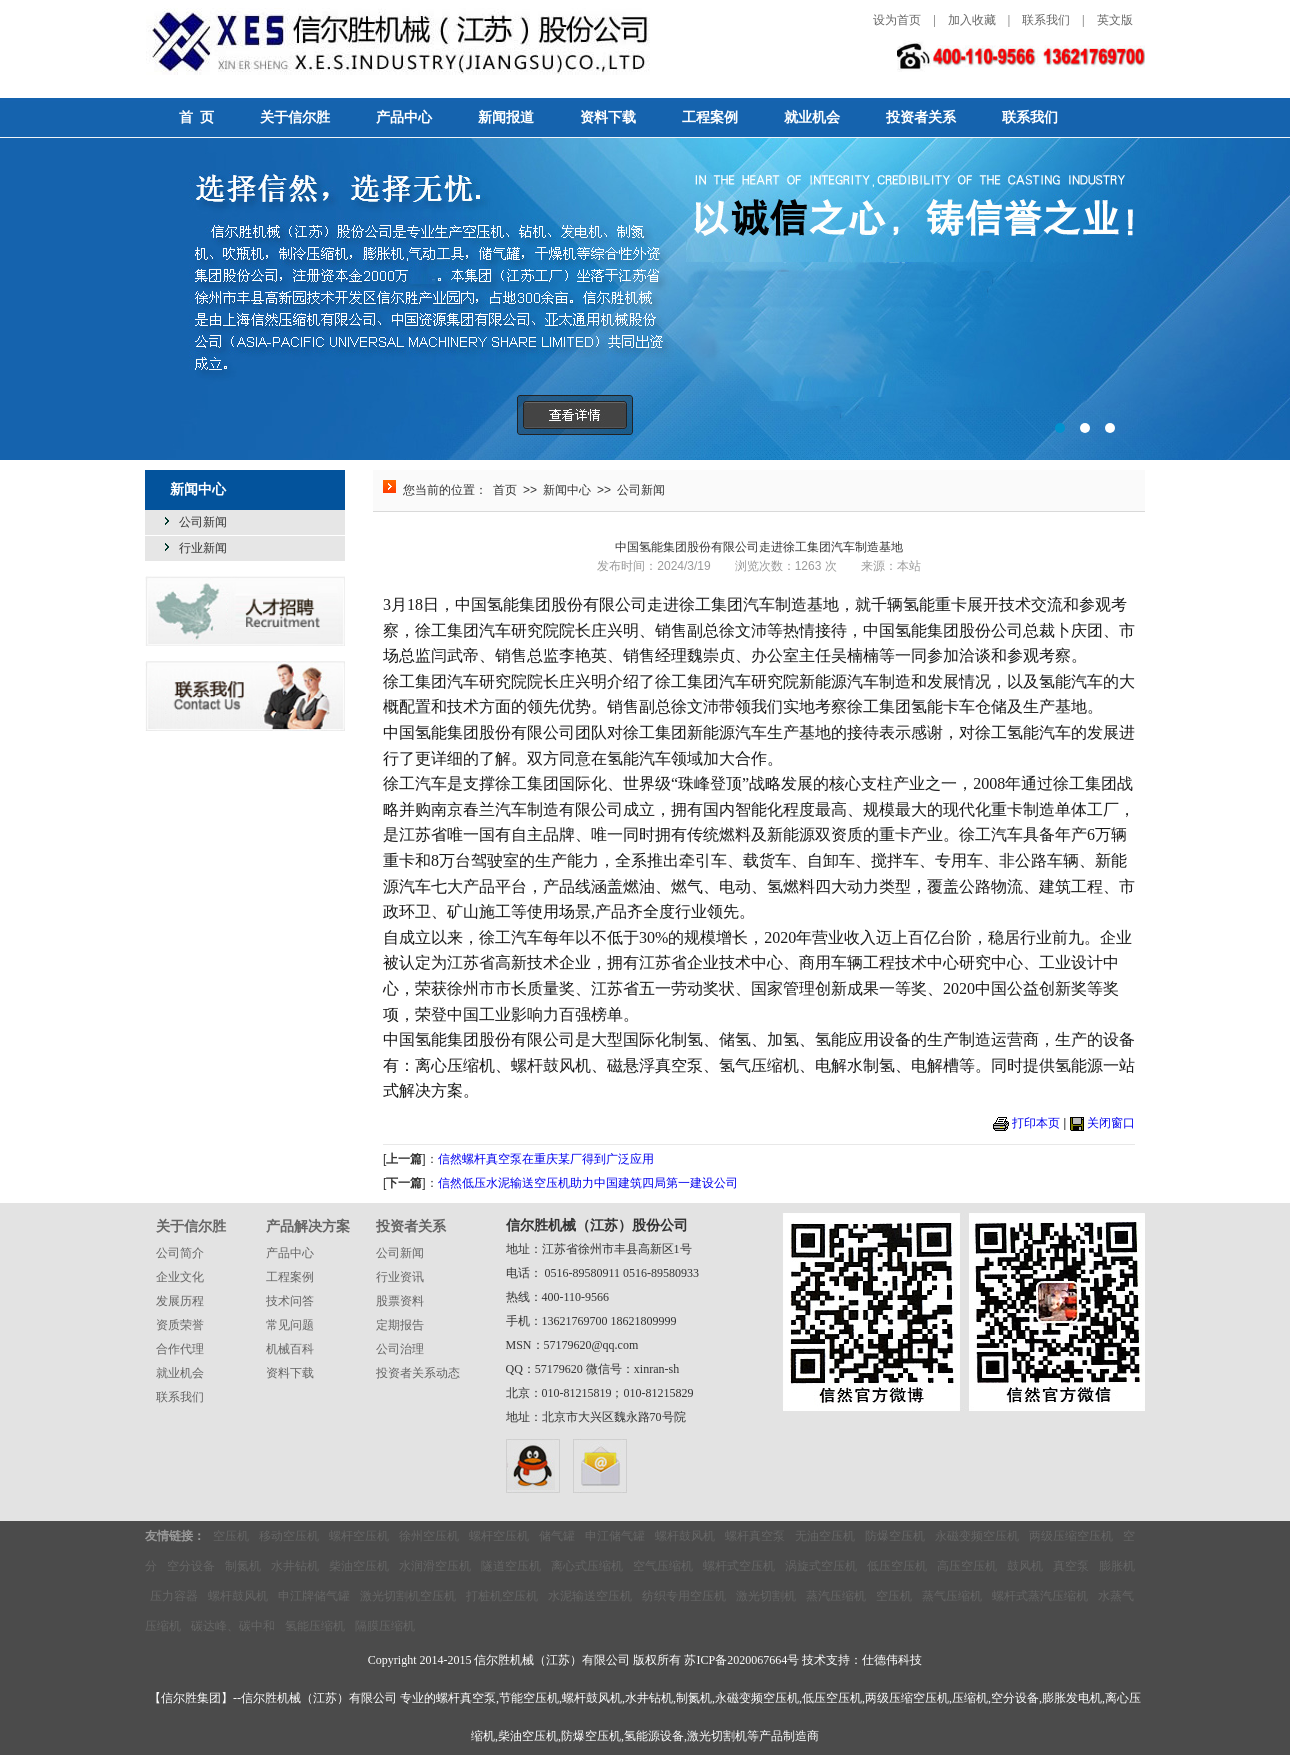 The width and height of the screenshot is (1290, 1755). What do you see at coordinates (766, 1596) in the screenshot?
I see `激光切割机` at bounding box center [766, 1596].